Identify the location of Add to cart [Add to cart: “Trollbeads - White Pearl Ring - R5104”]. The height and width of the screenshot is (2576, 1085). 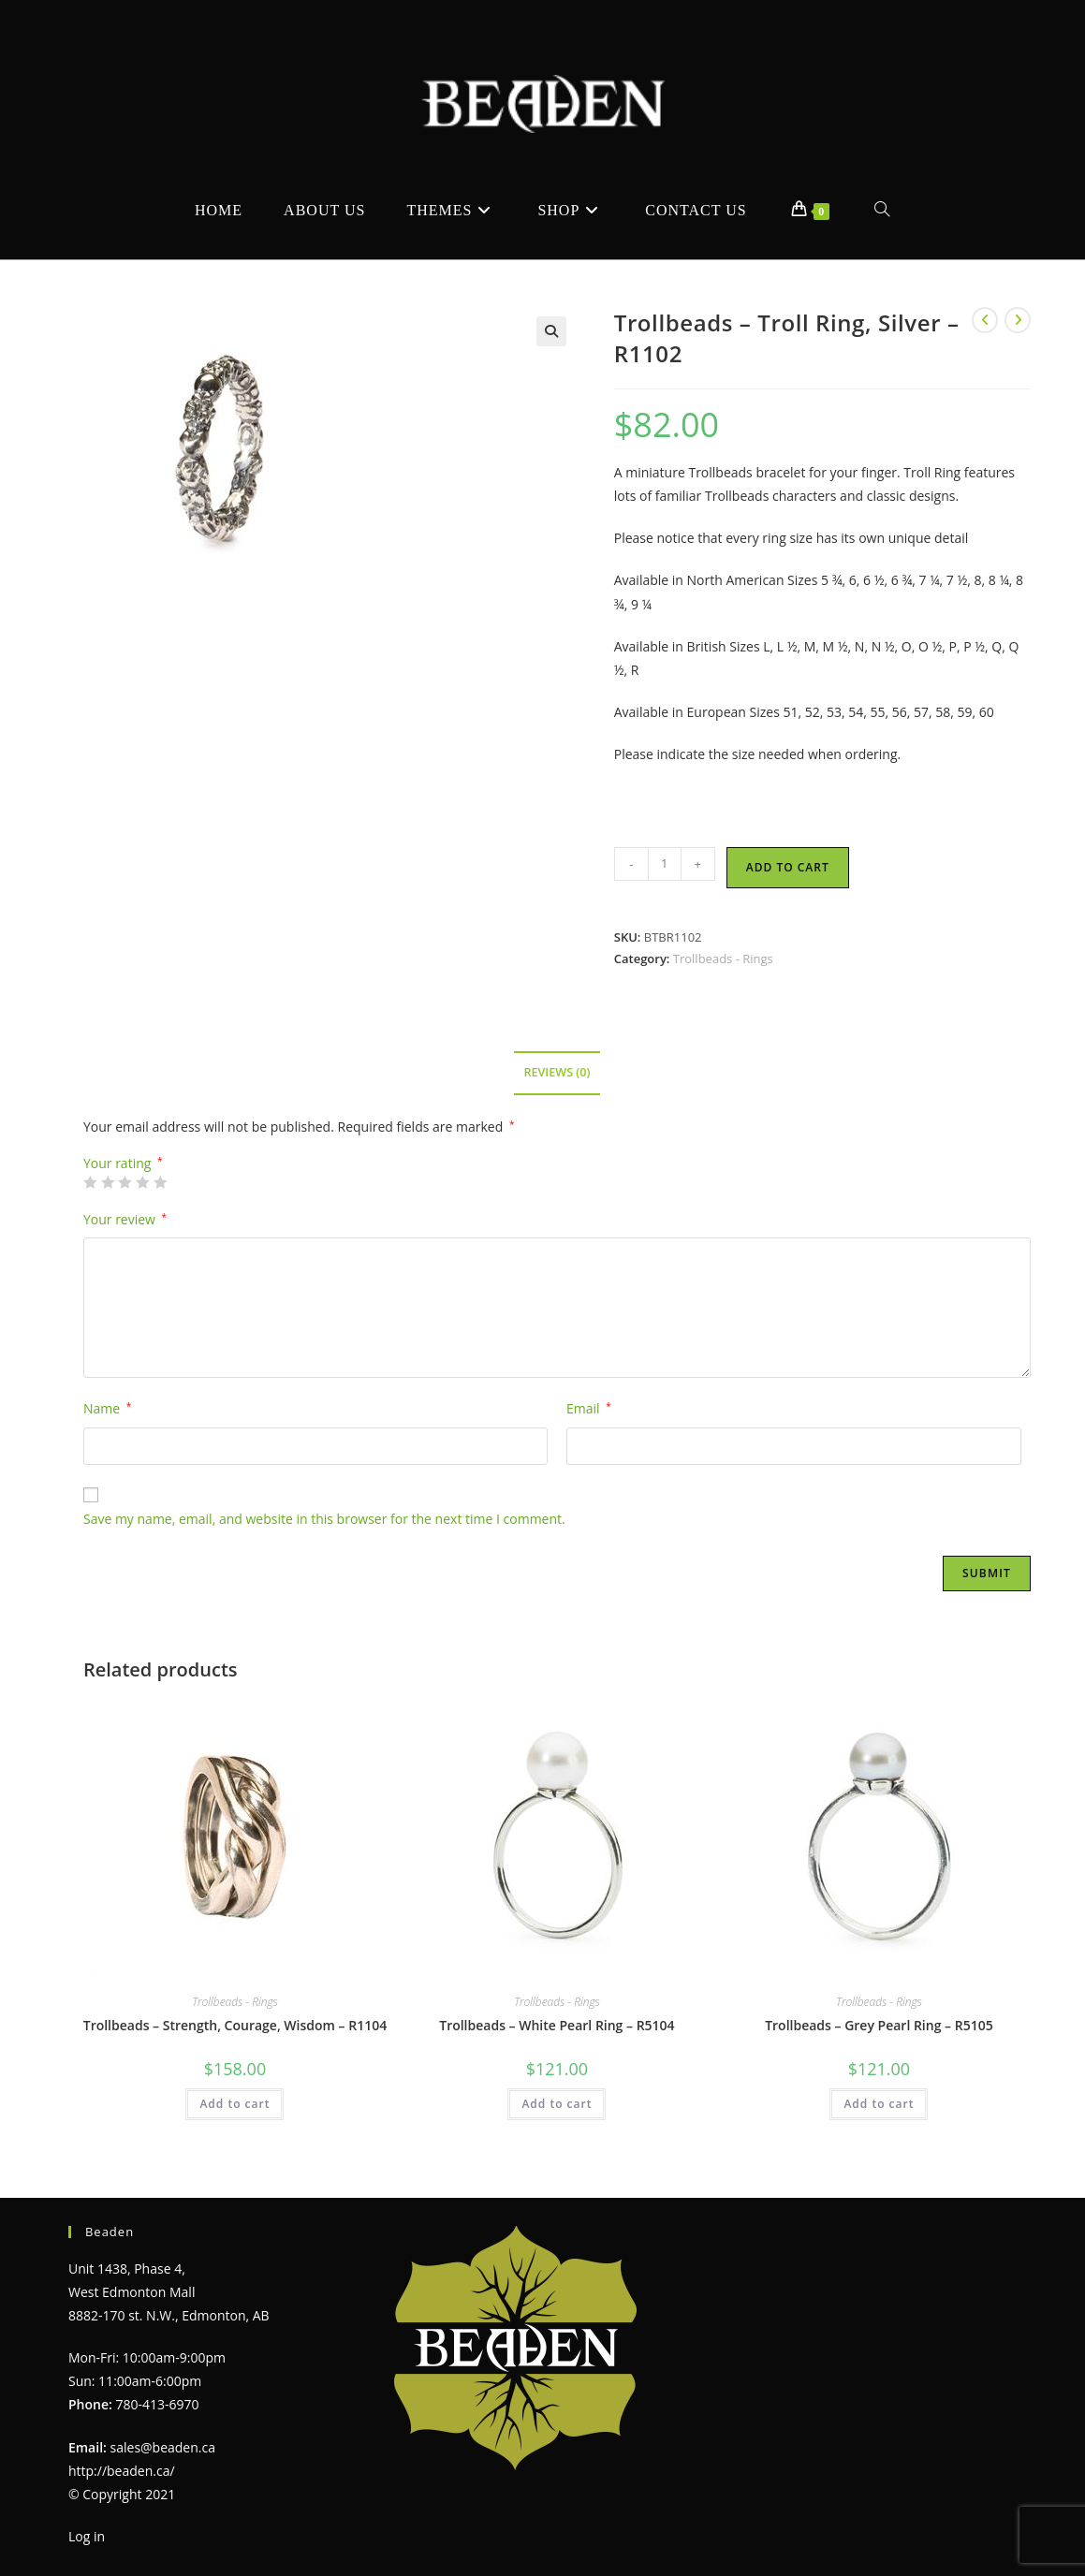
(556, 2104).